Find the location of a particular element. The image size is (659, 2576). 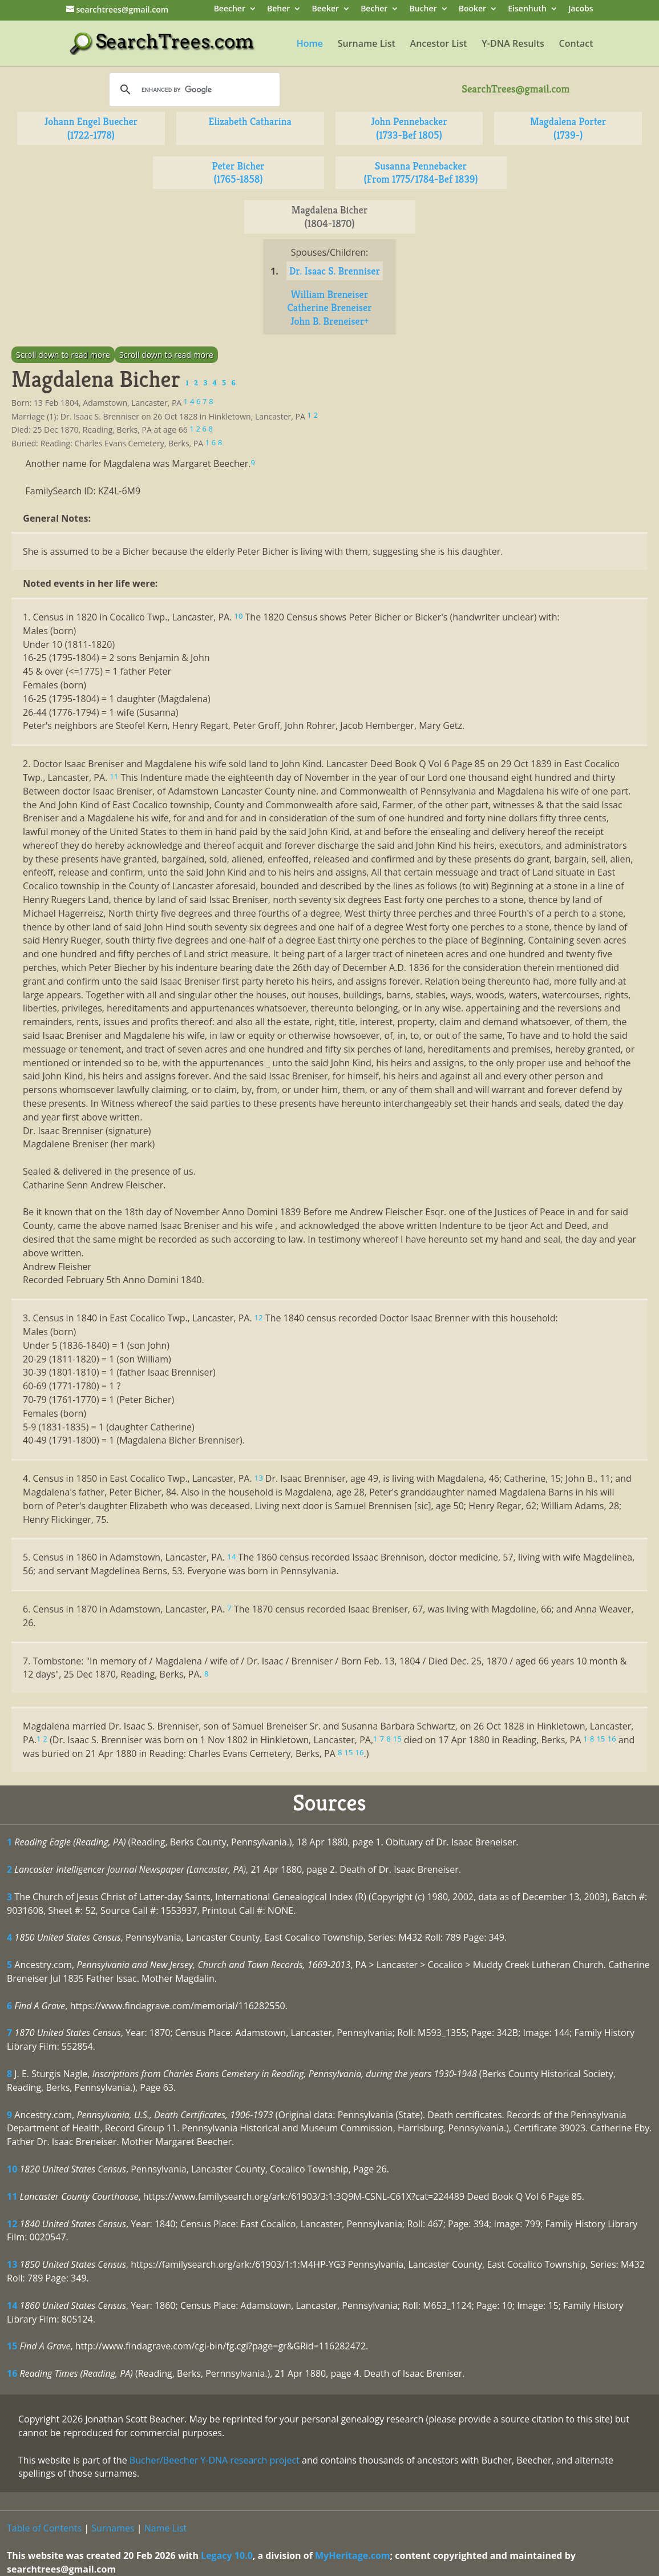

Ancestor List is located at coordinates (438, 44).